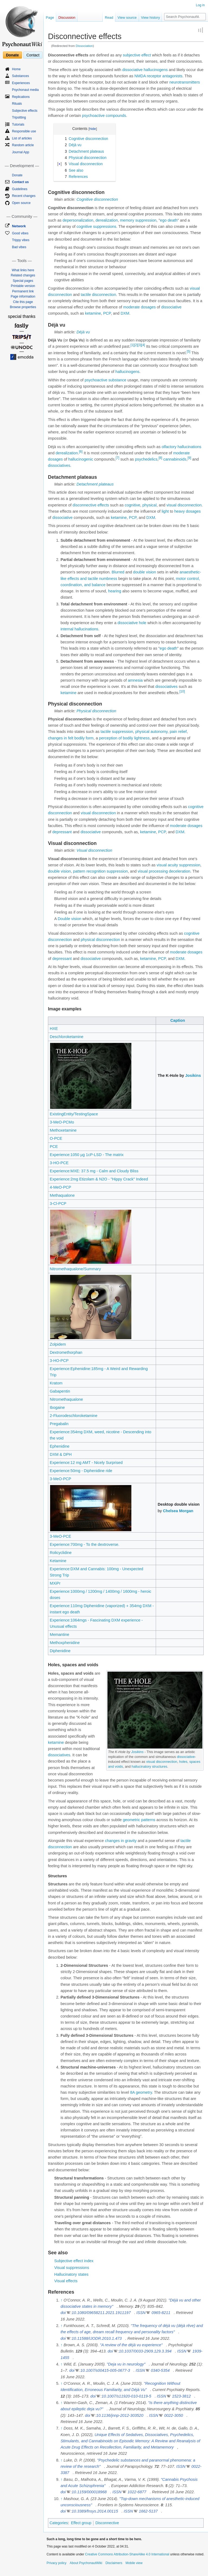 The image size is (208, 2576). I want to click on 10.1007/s00415-005-0677-3, so click(105, 2370).